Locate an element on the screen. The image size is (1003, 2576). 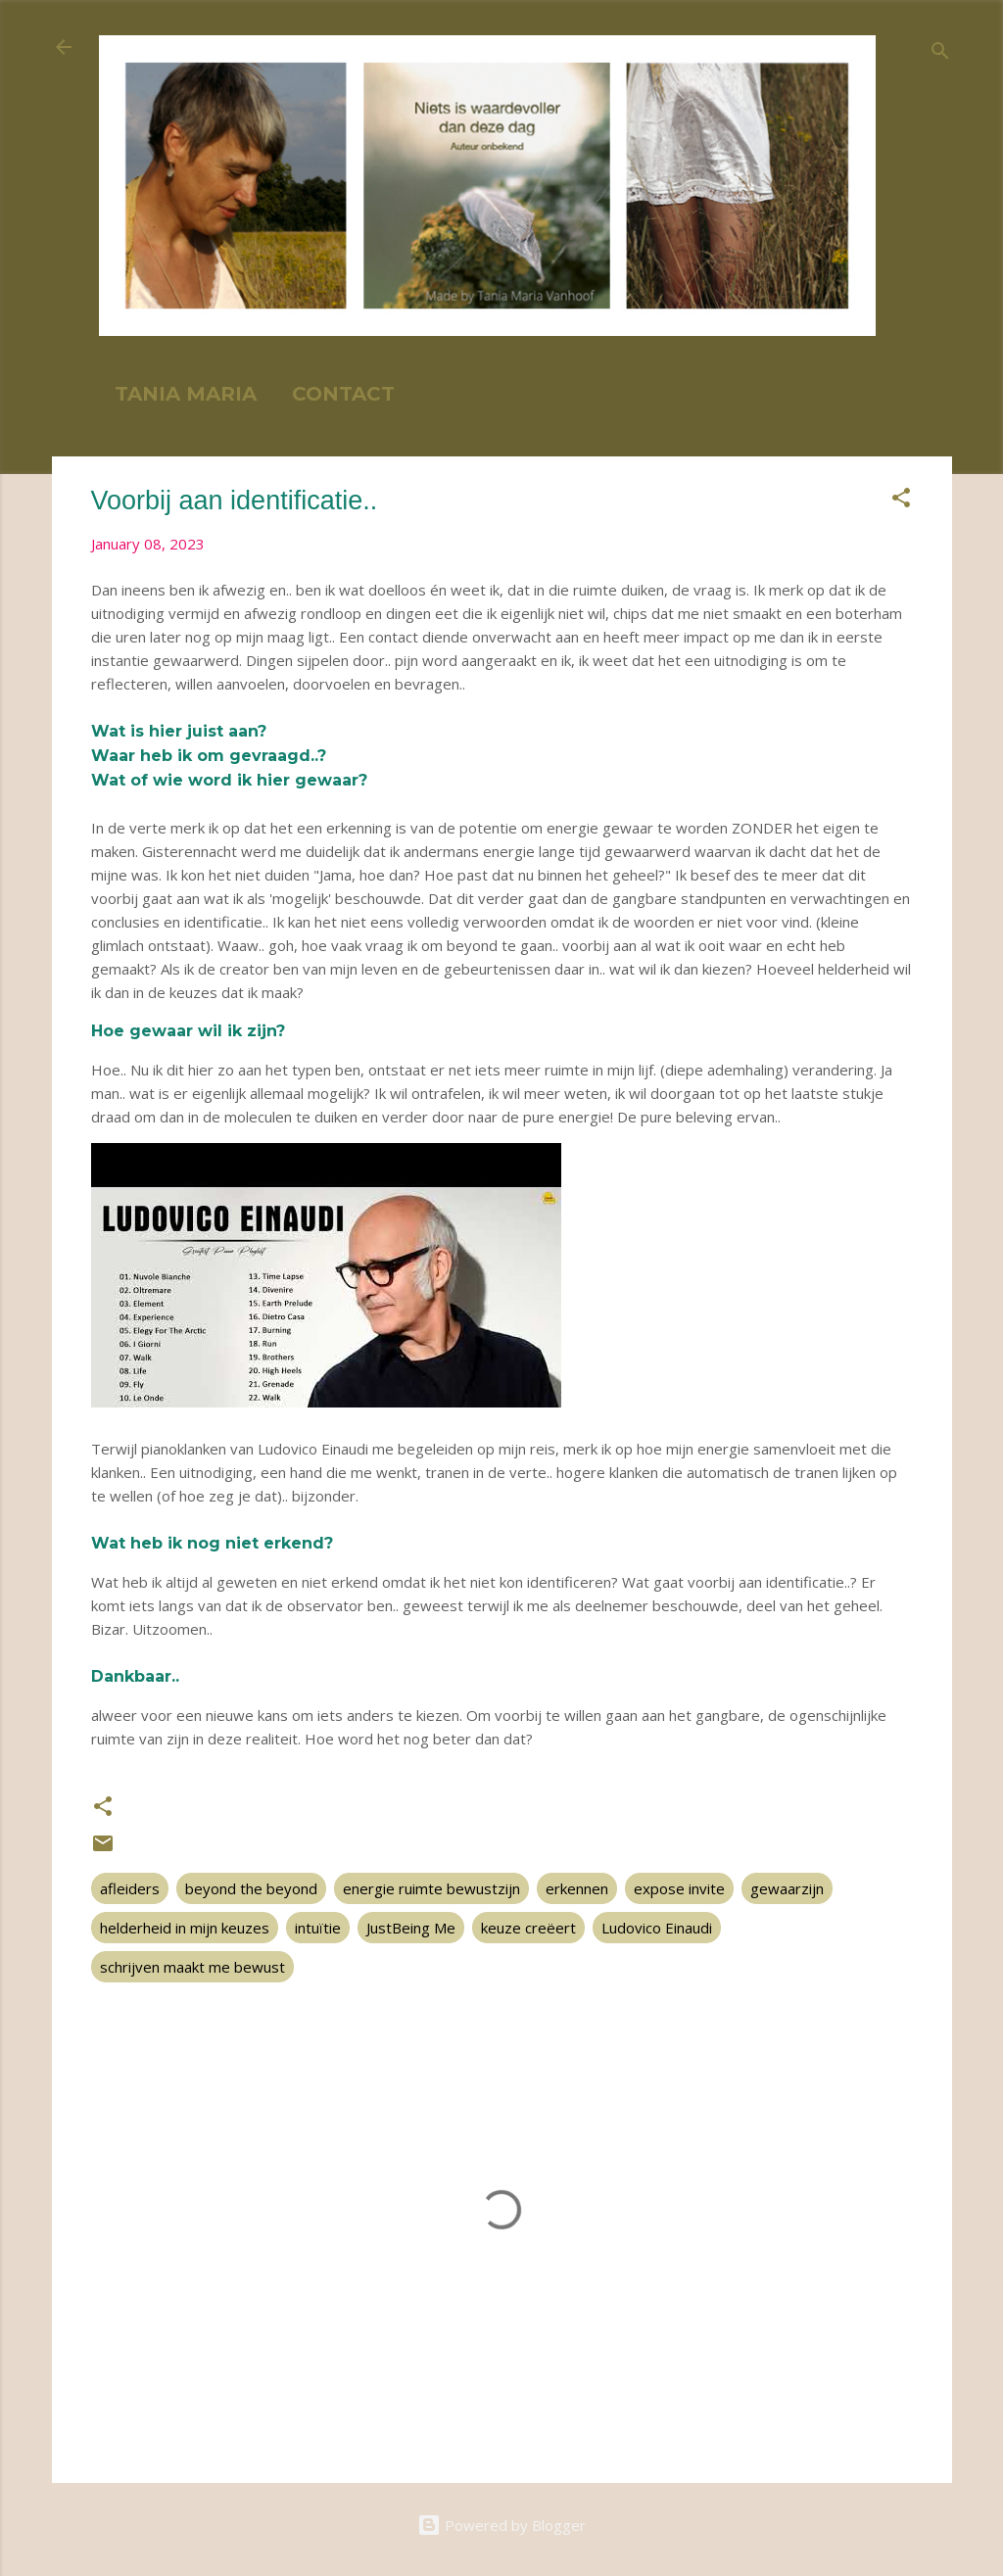
beyond the beyond is located at coordinates (251, 1888).